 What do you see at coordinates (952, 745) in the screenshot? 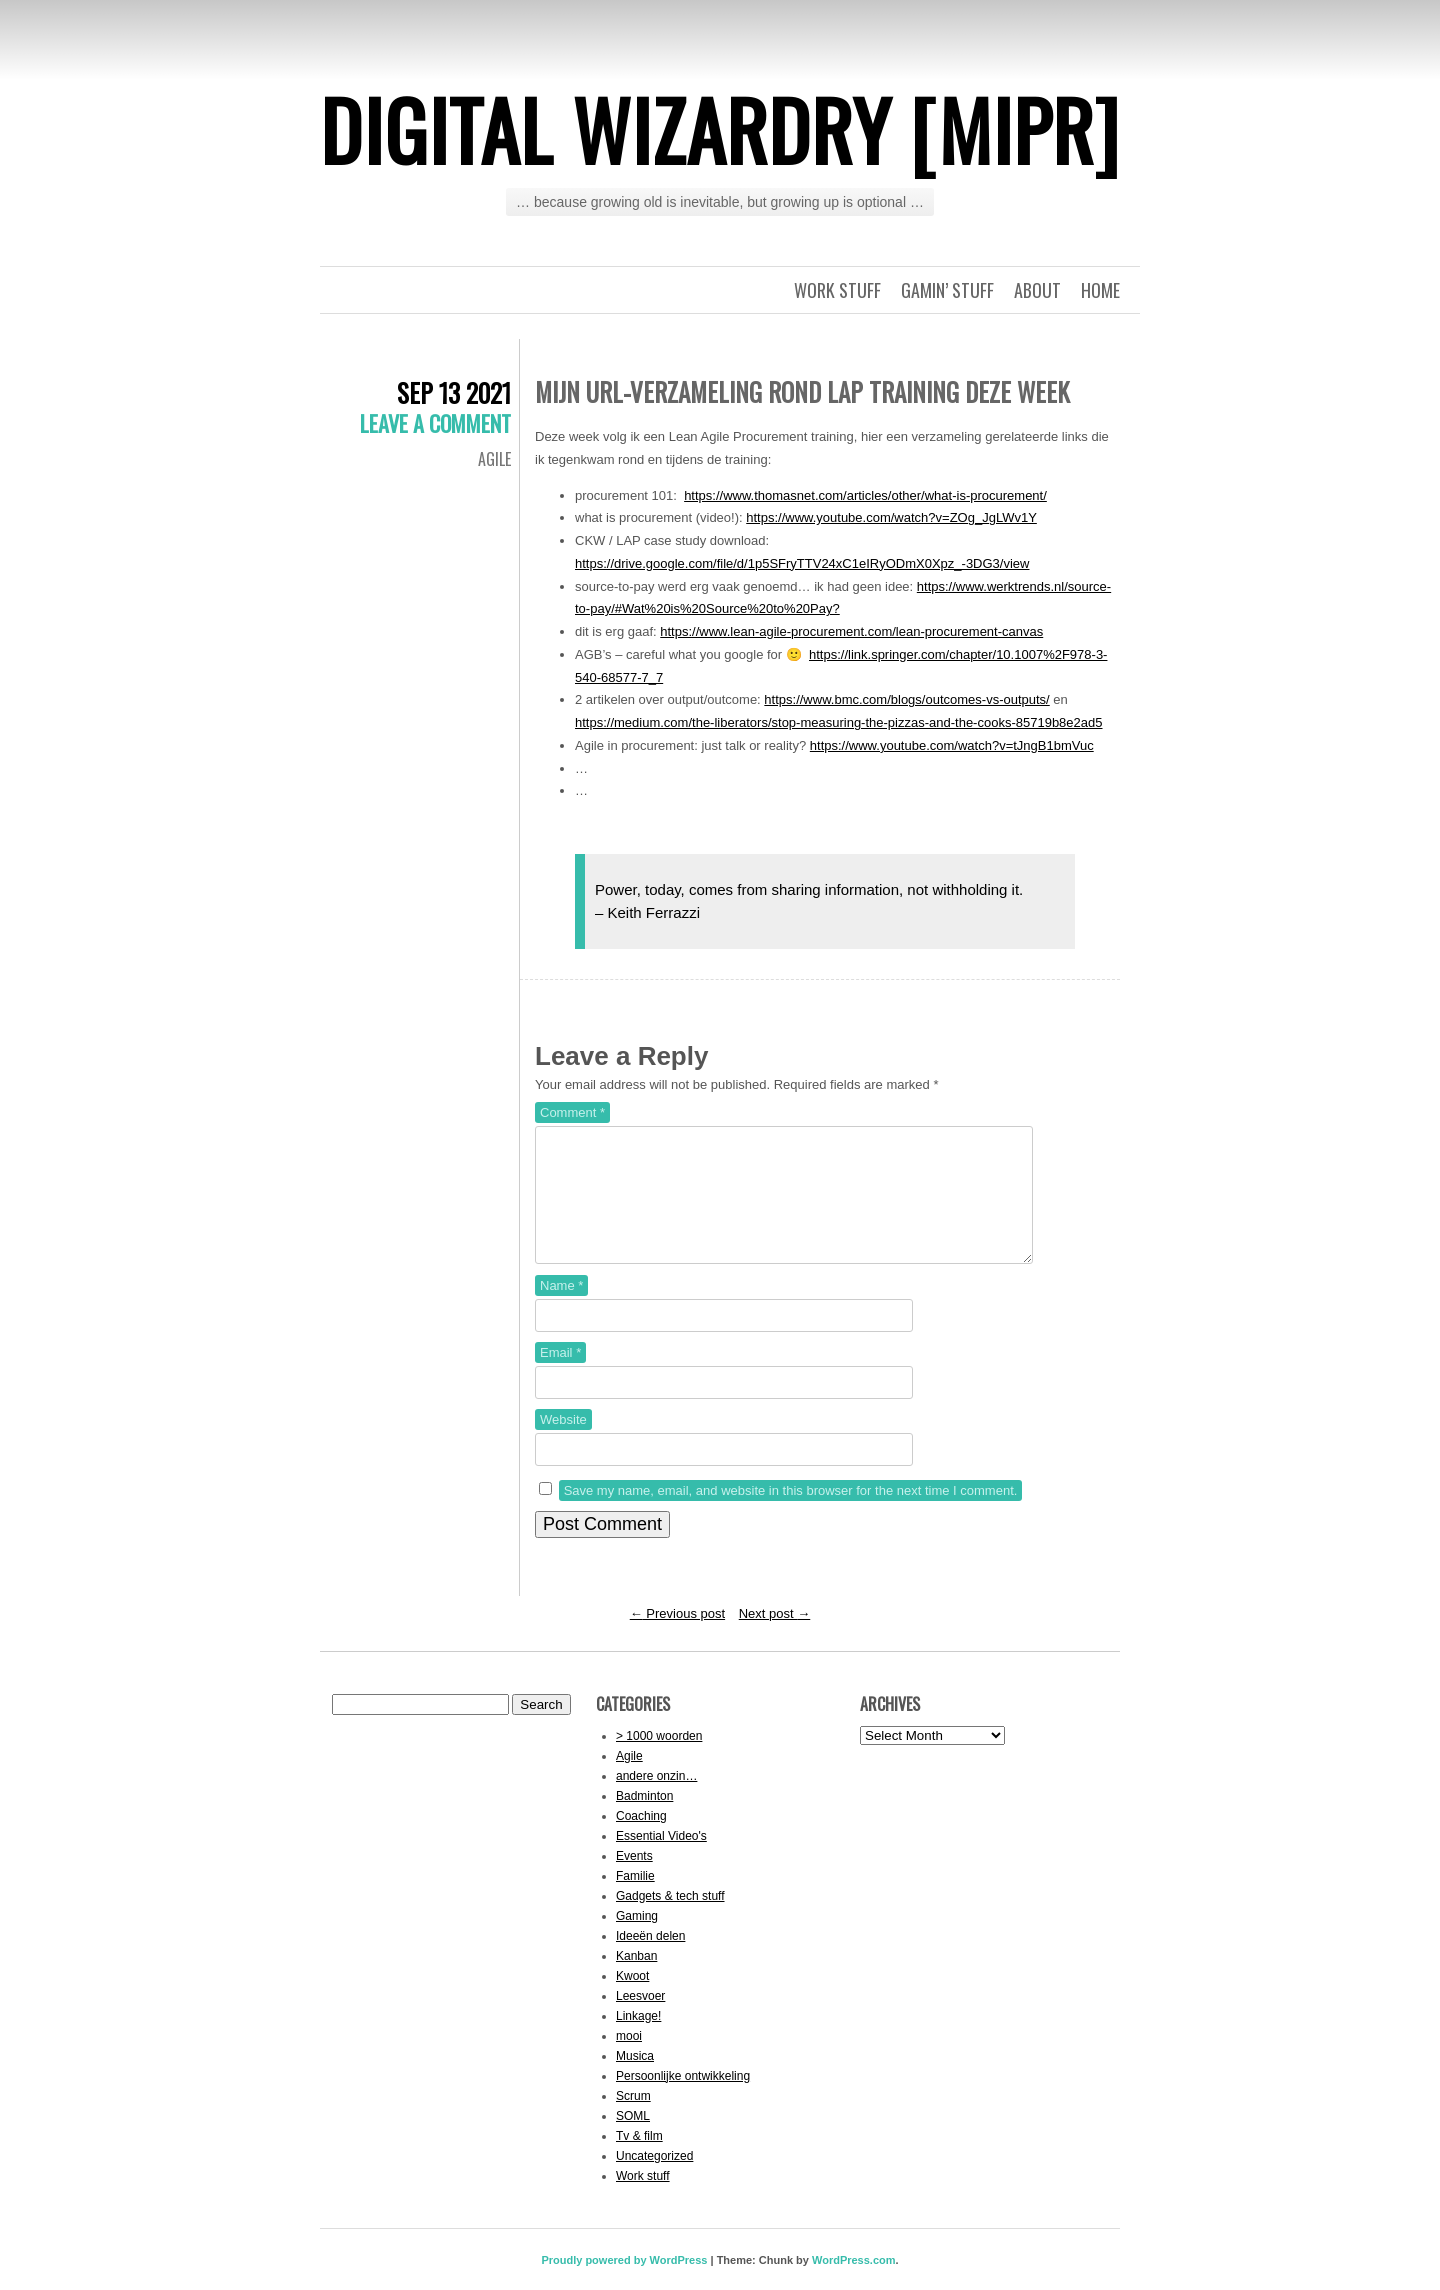
I see `https://www.youtube.com/watch?v=tJngB1bmVuc` at bounding box center [952, 745].